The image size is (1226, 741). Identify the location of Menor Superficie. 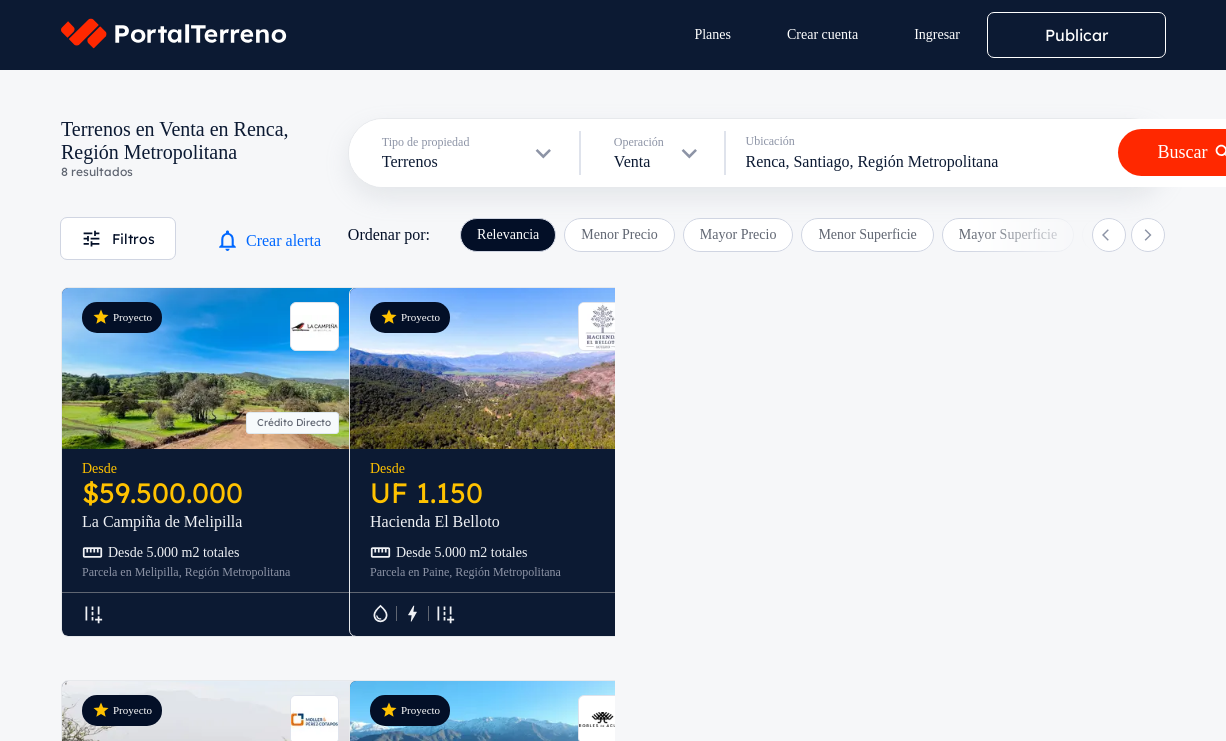
(867, 234).